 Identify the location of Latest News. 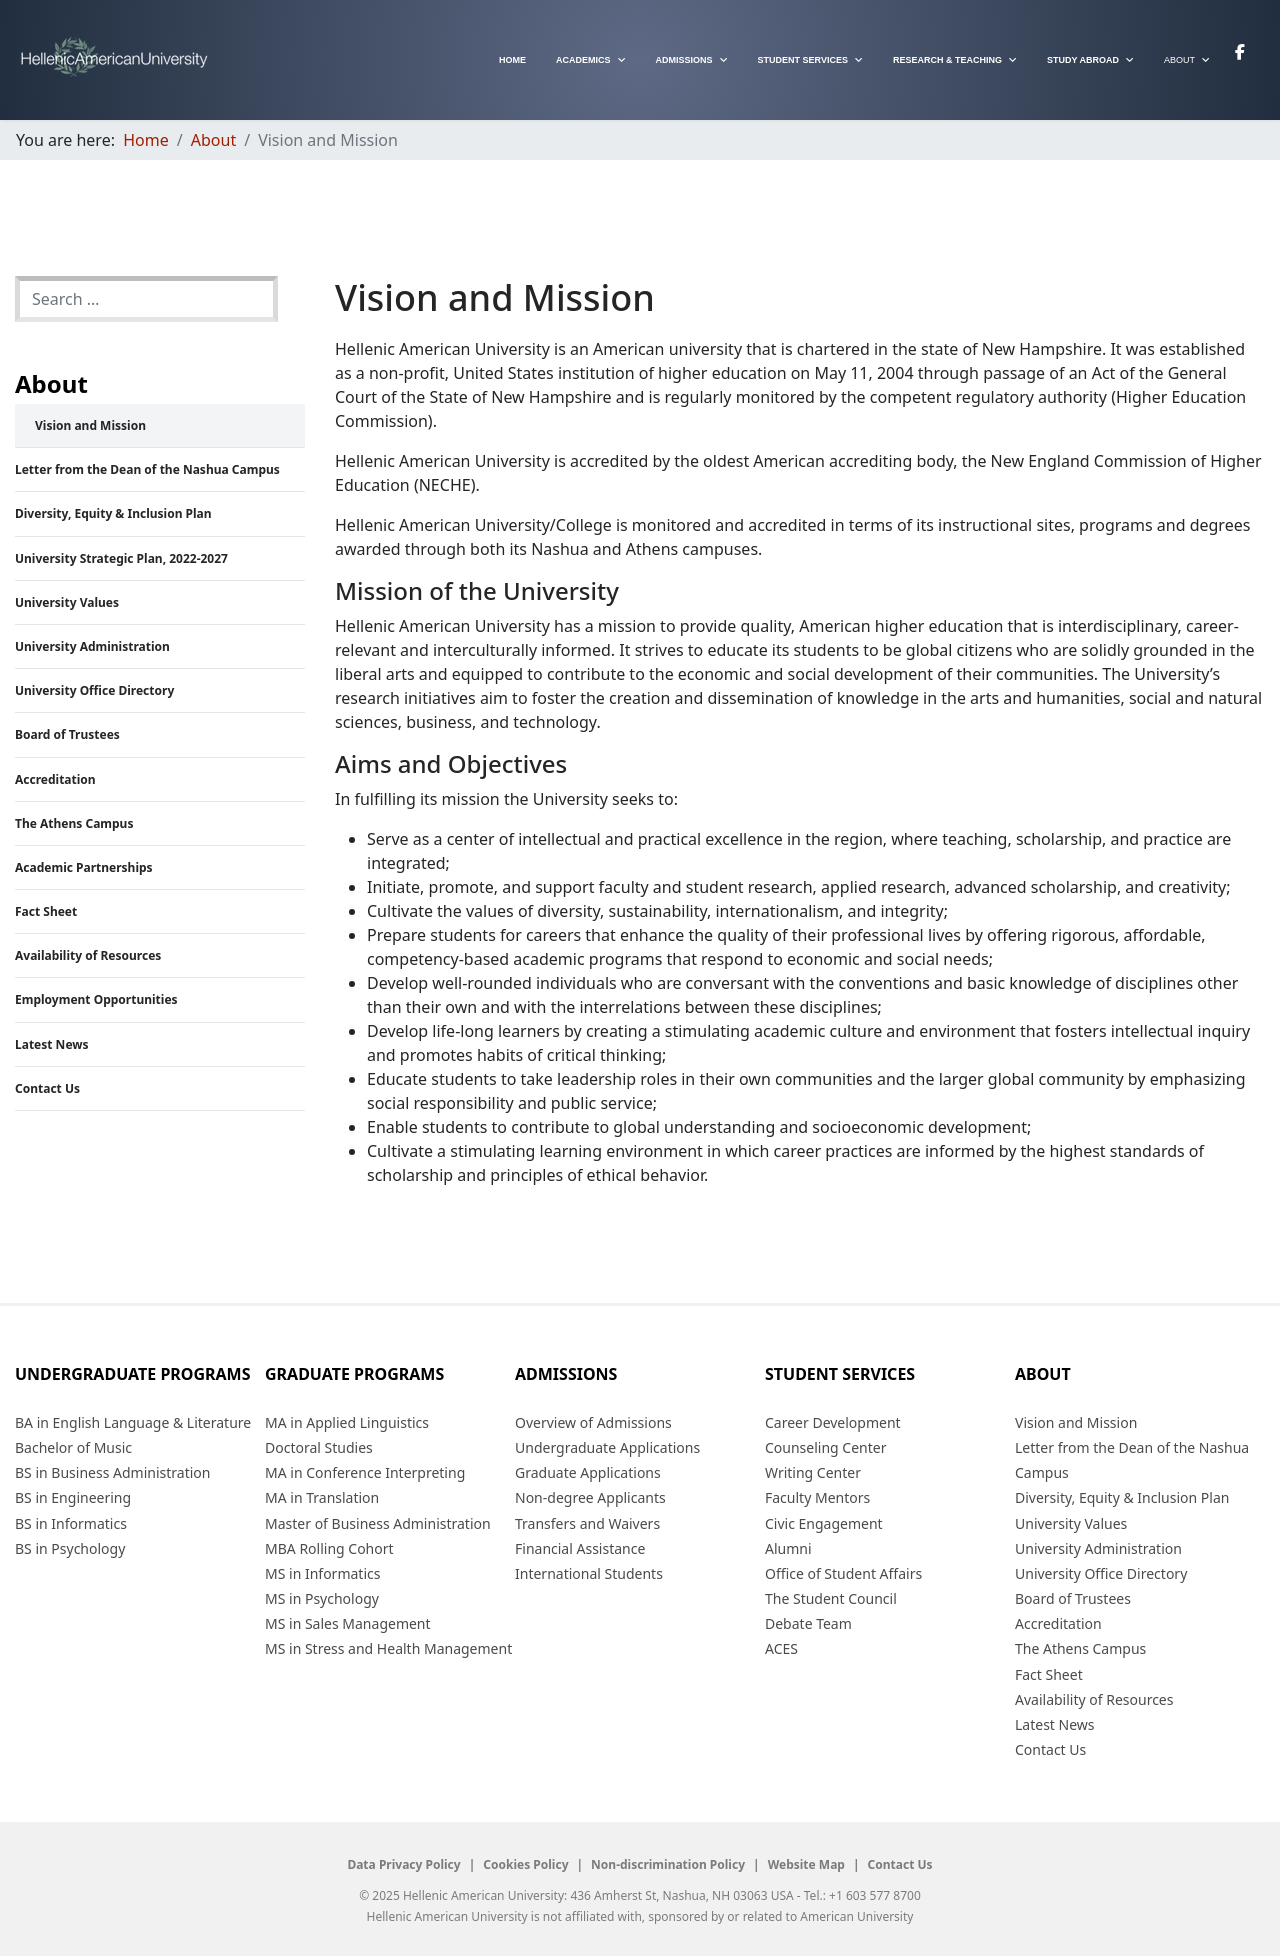
(52, 1044).